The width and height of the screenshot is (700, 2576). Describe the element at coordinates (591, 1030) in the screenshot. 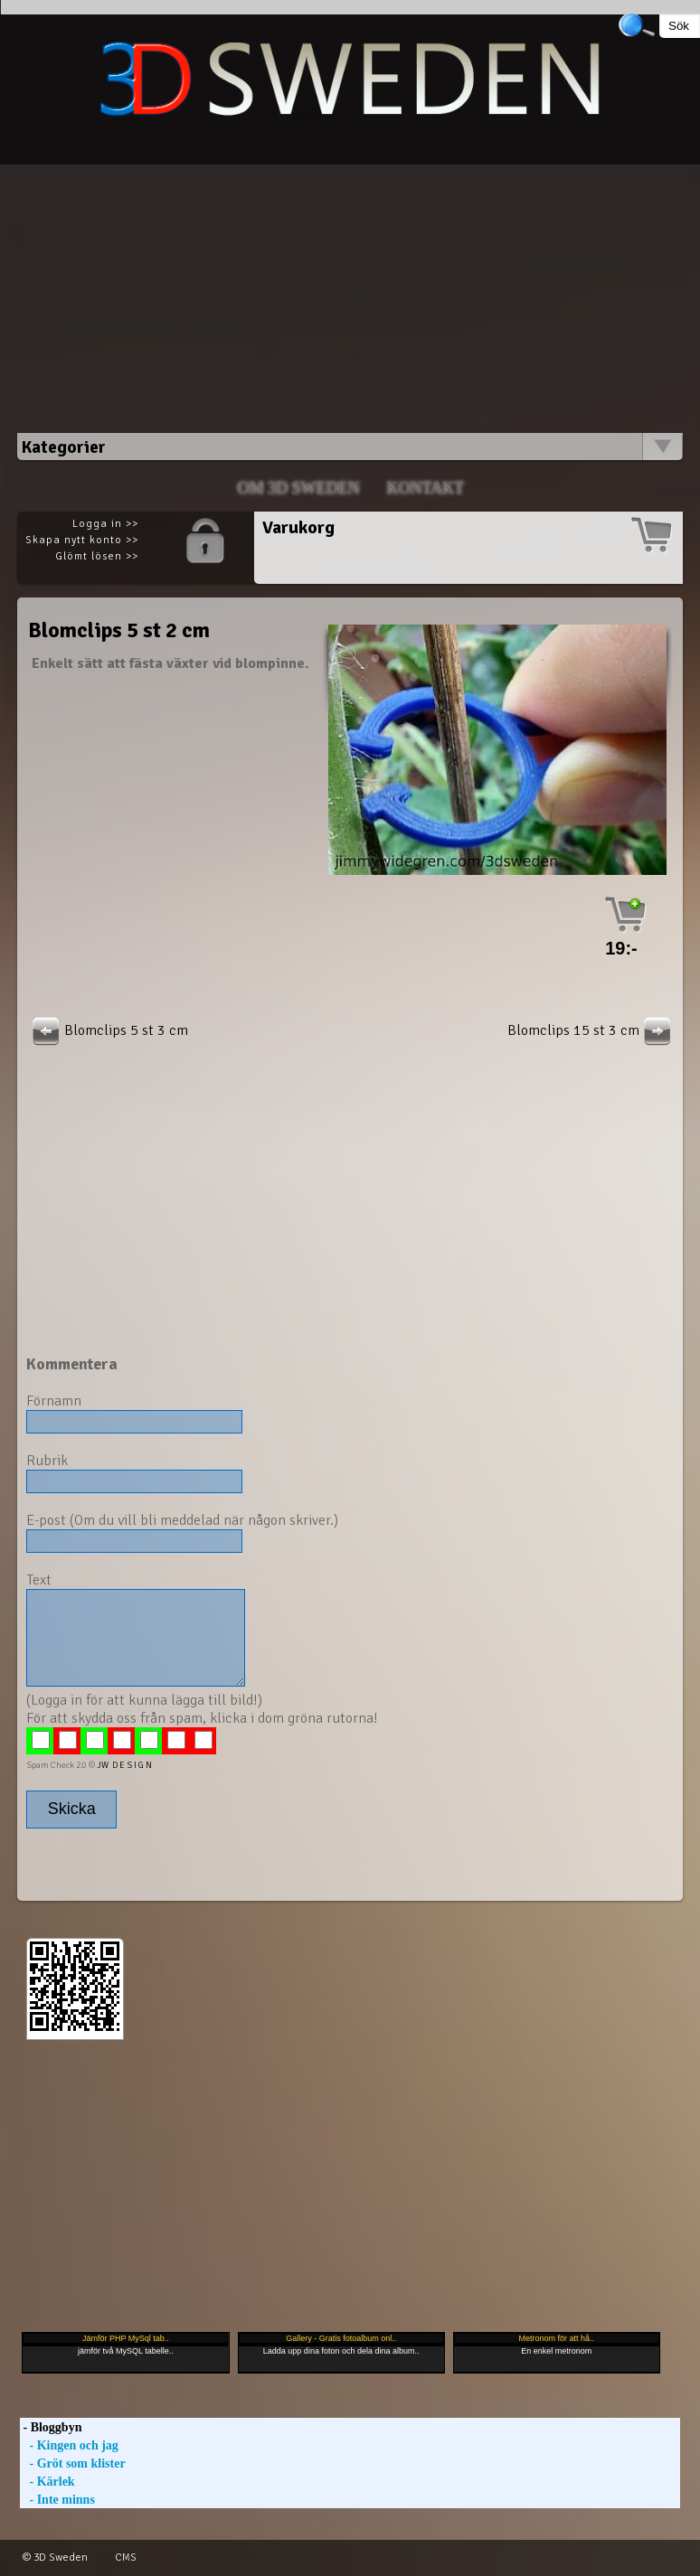

I see `Blomclips 15 st 3 cm` at that location.